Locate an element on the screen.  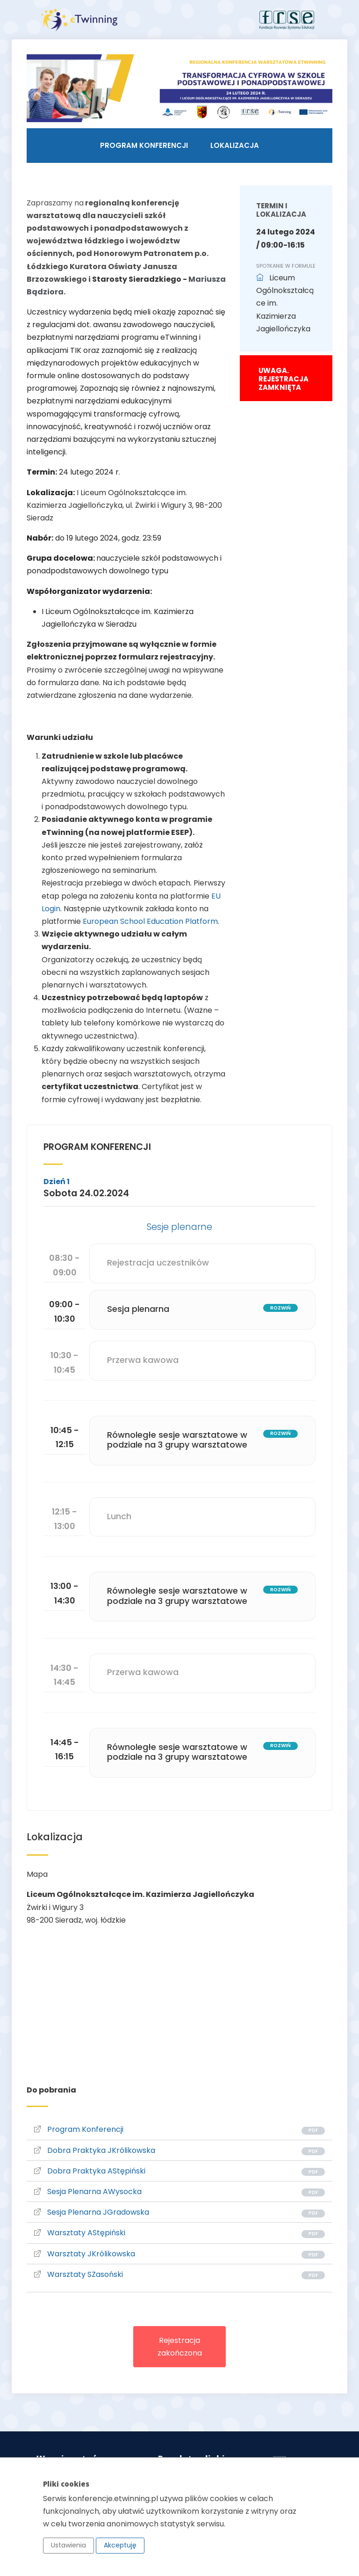
rozwiń is located at coordinates (280, 1307).